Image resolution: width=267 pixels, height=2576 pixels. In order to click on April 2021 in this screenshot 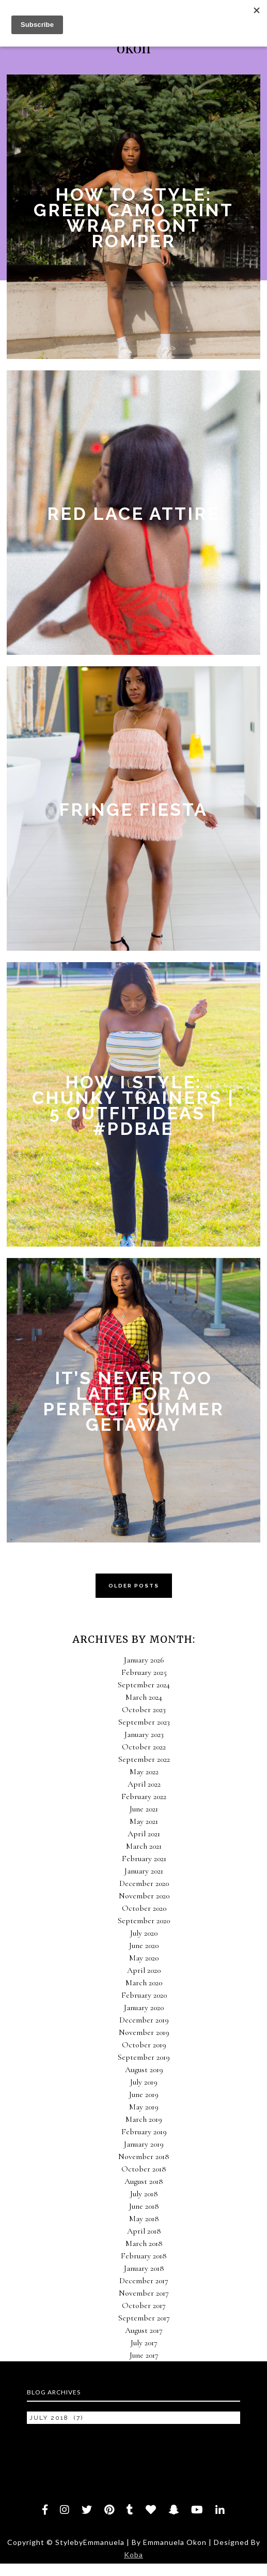, I will do `click(144, 1834)`.